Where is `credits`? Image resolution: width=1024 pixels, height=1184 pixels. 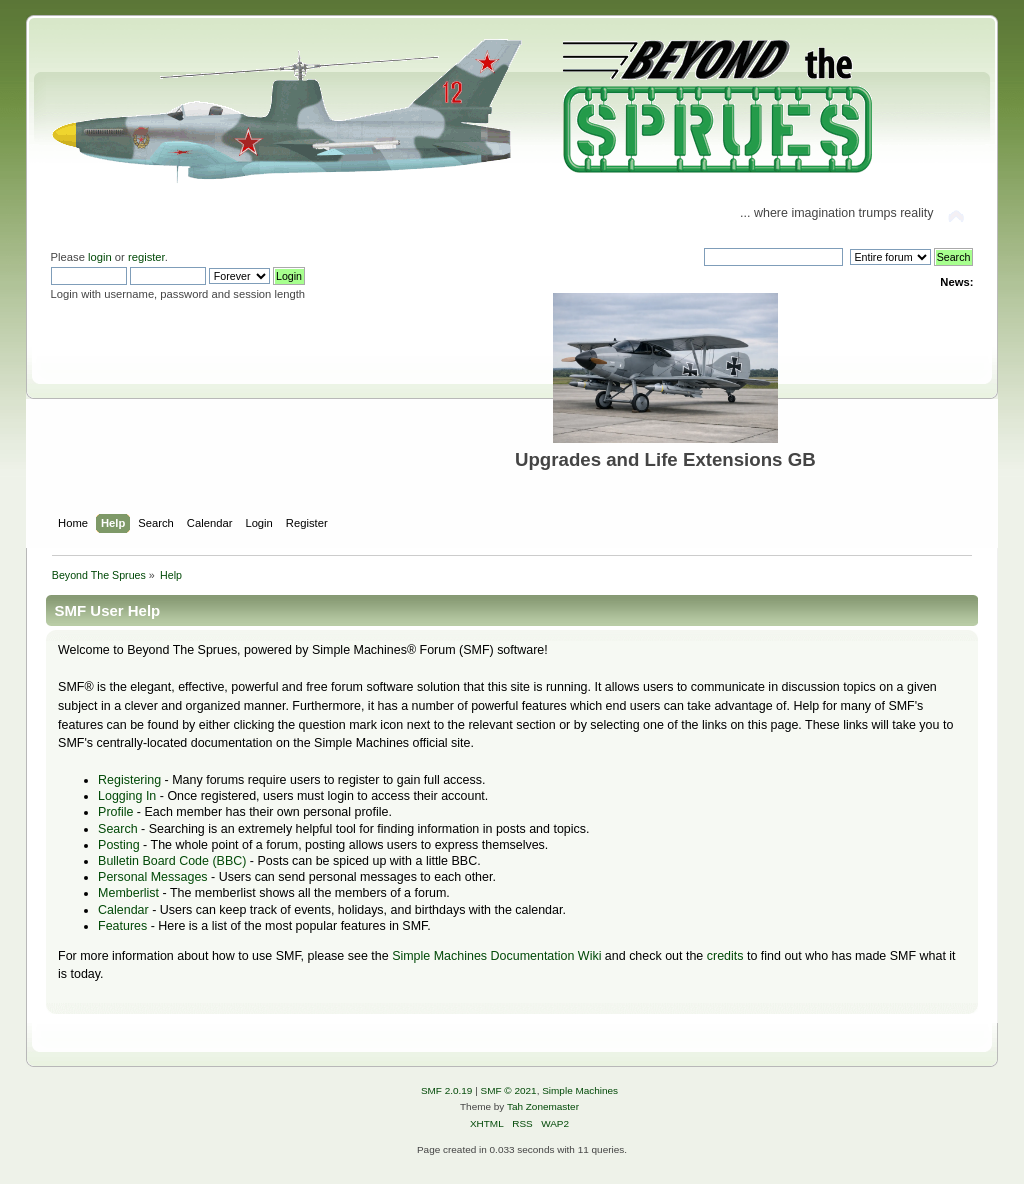 credits is located at coordinates (725, 956).